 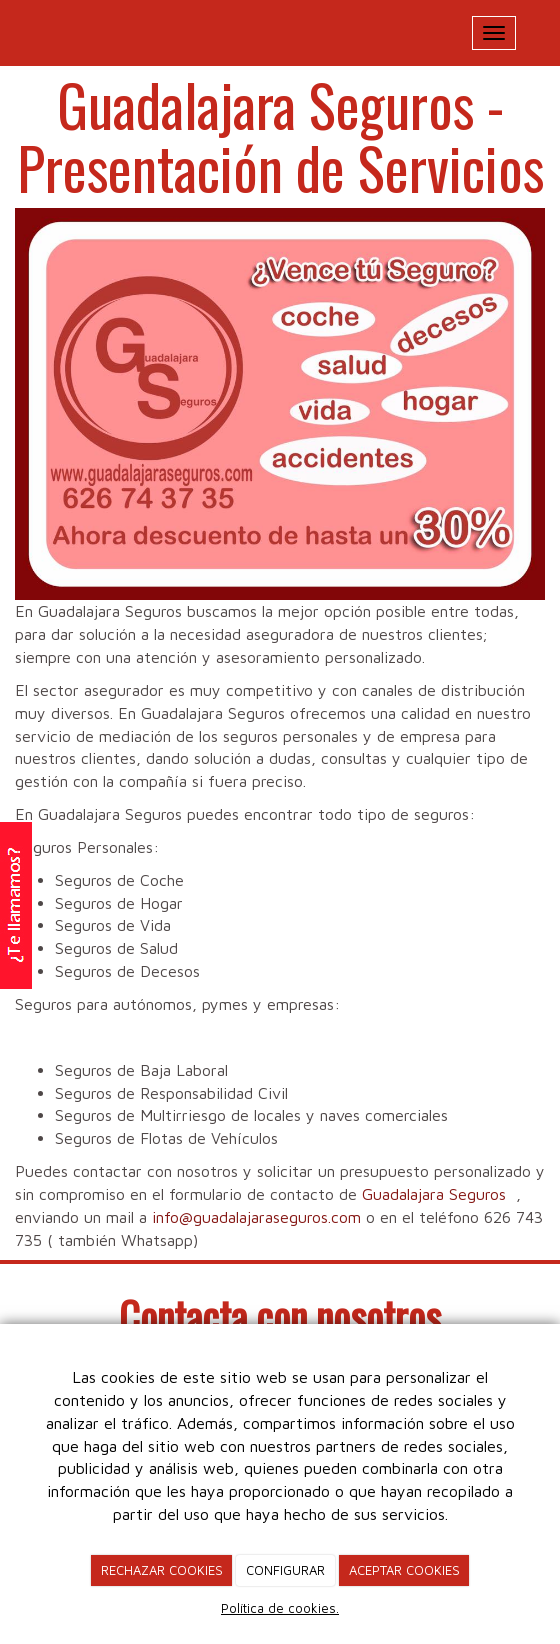 I want to click on RECHAZAR COOKIES, so click(x=162, y=1570).